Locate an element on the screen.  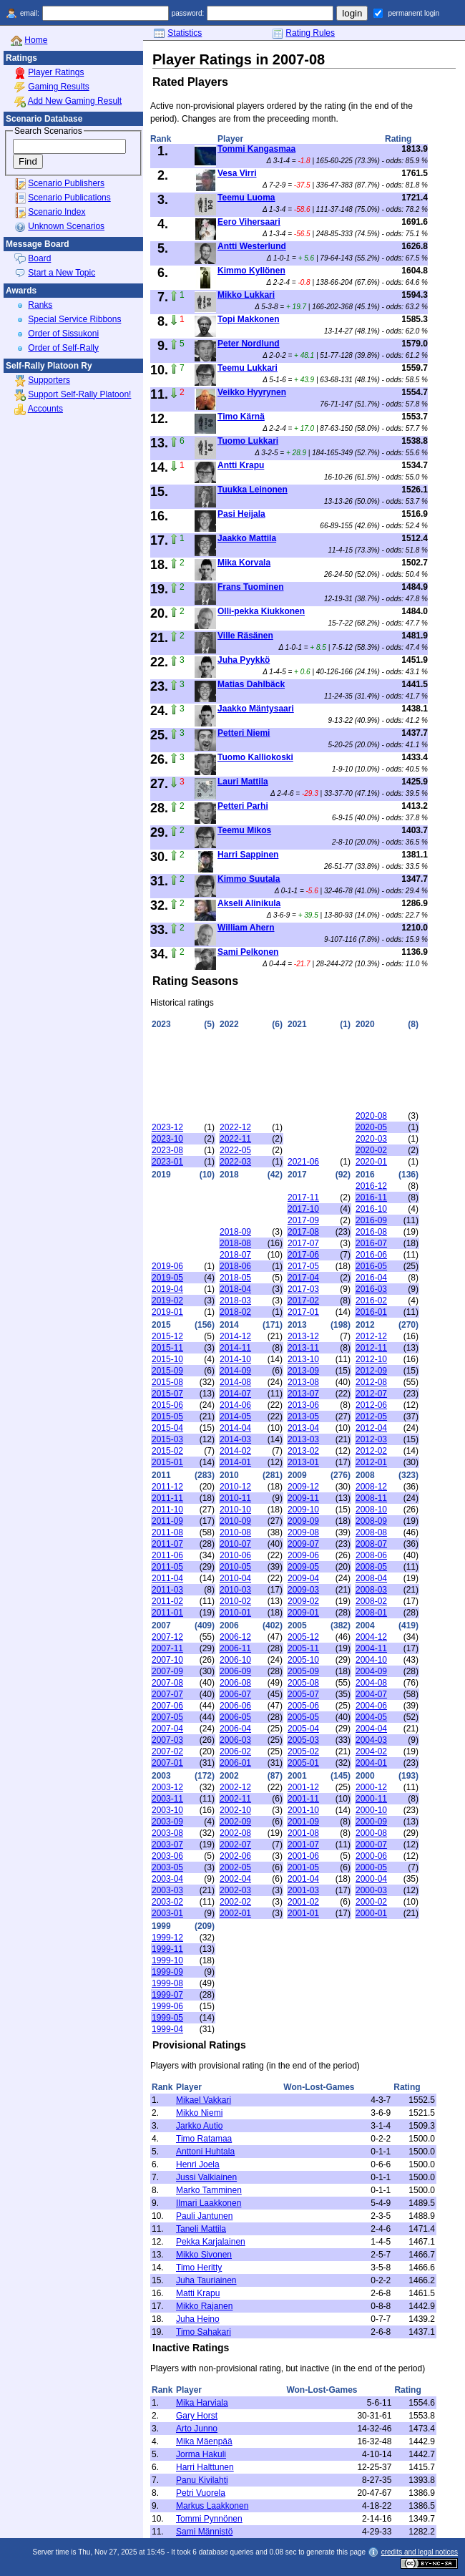
Tommi Kangasmaa is located at coordinates (256, 149).